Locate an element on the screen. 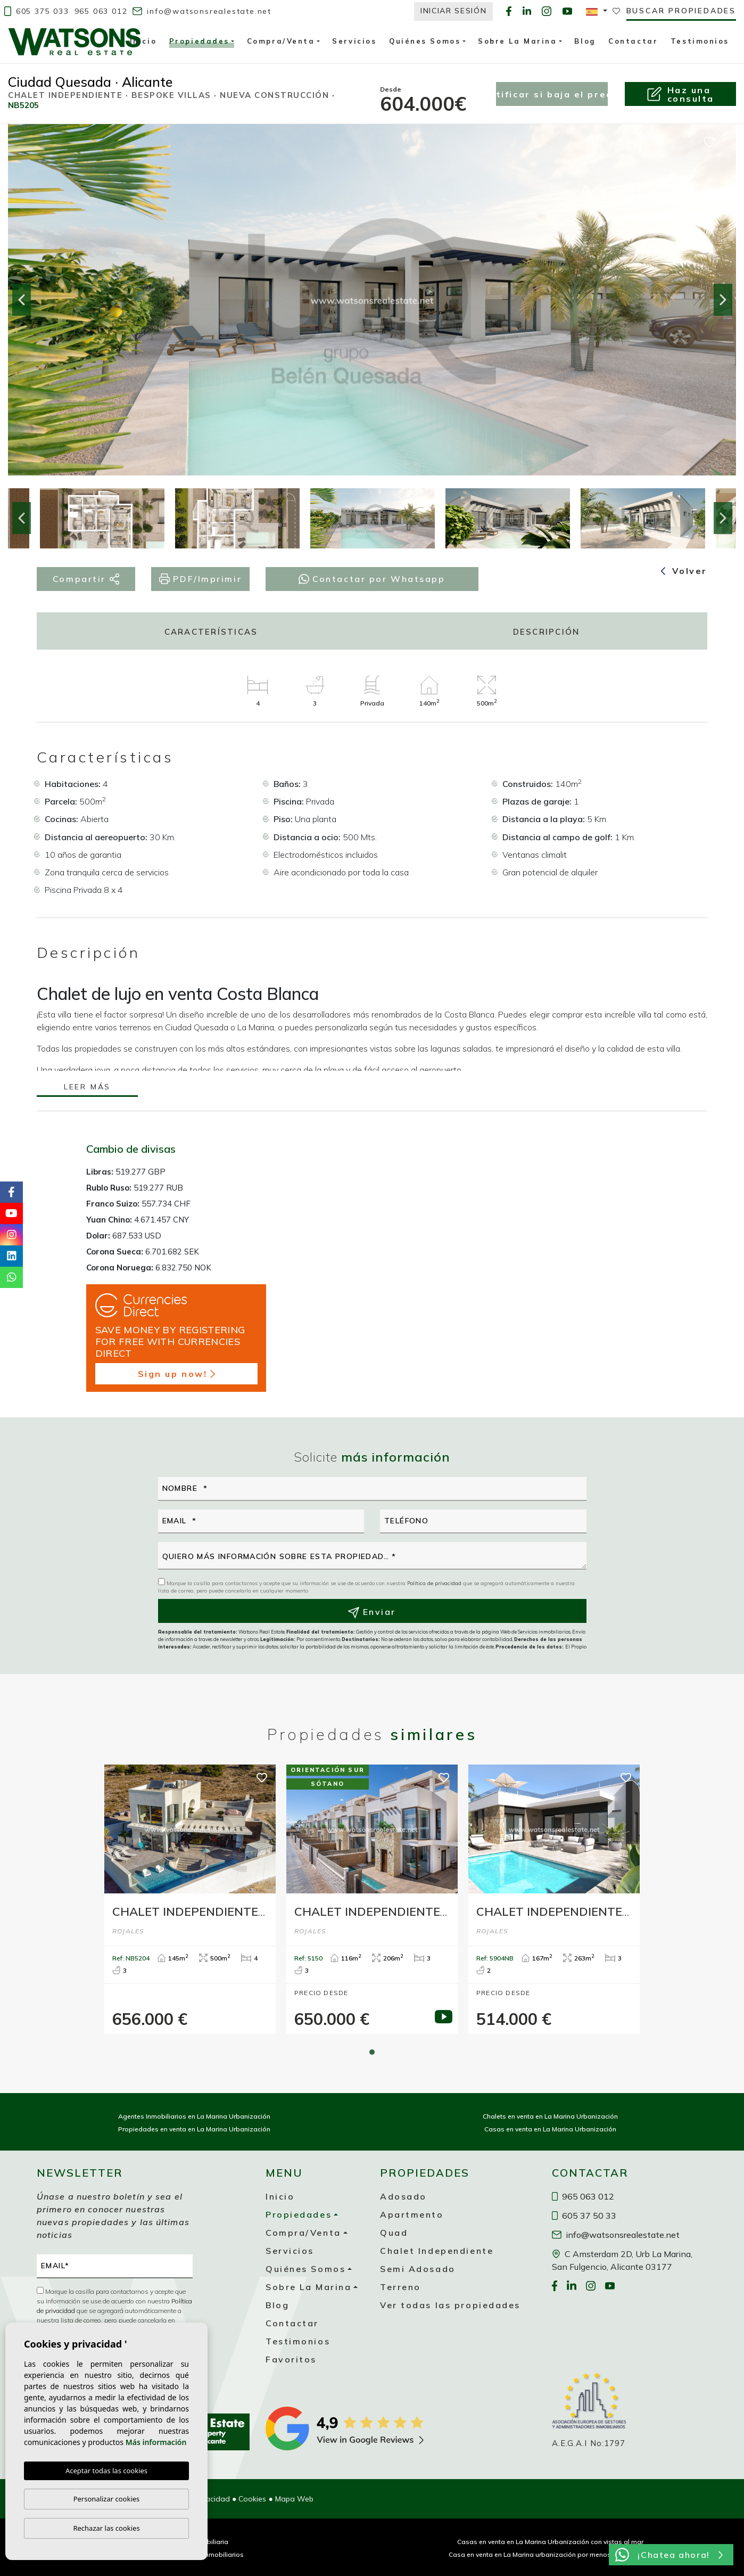 This screenshot has height=2576, width=744. 605 37 50 33 is located at coordinates (584, 2215).